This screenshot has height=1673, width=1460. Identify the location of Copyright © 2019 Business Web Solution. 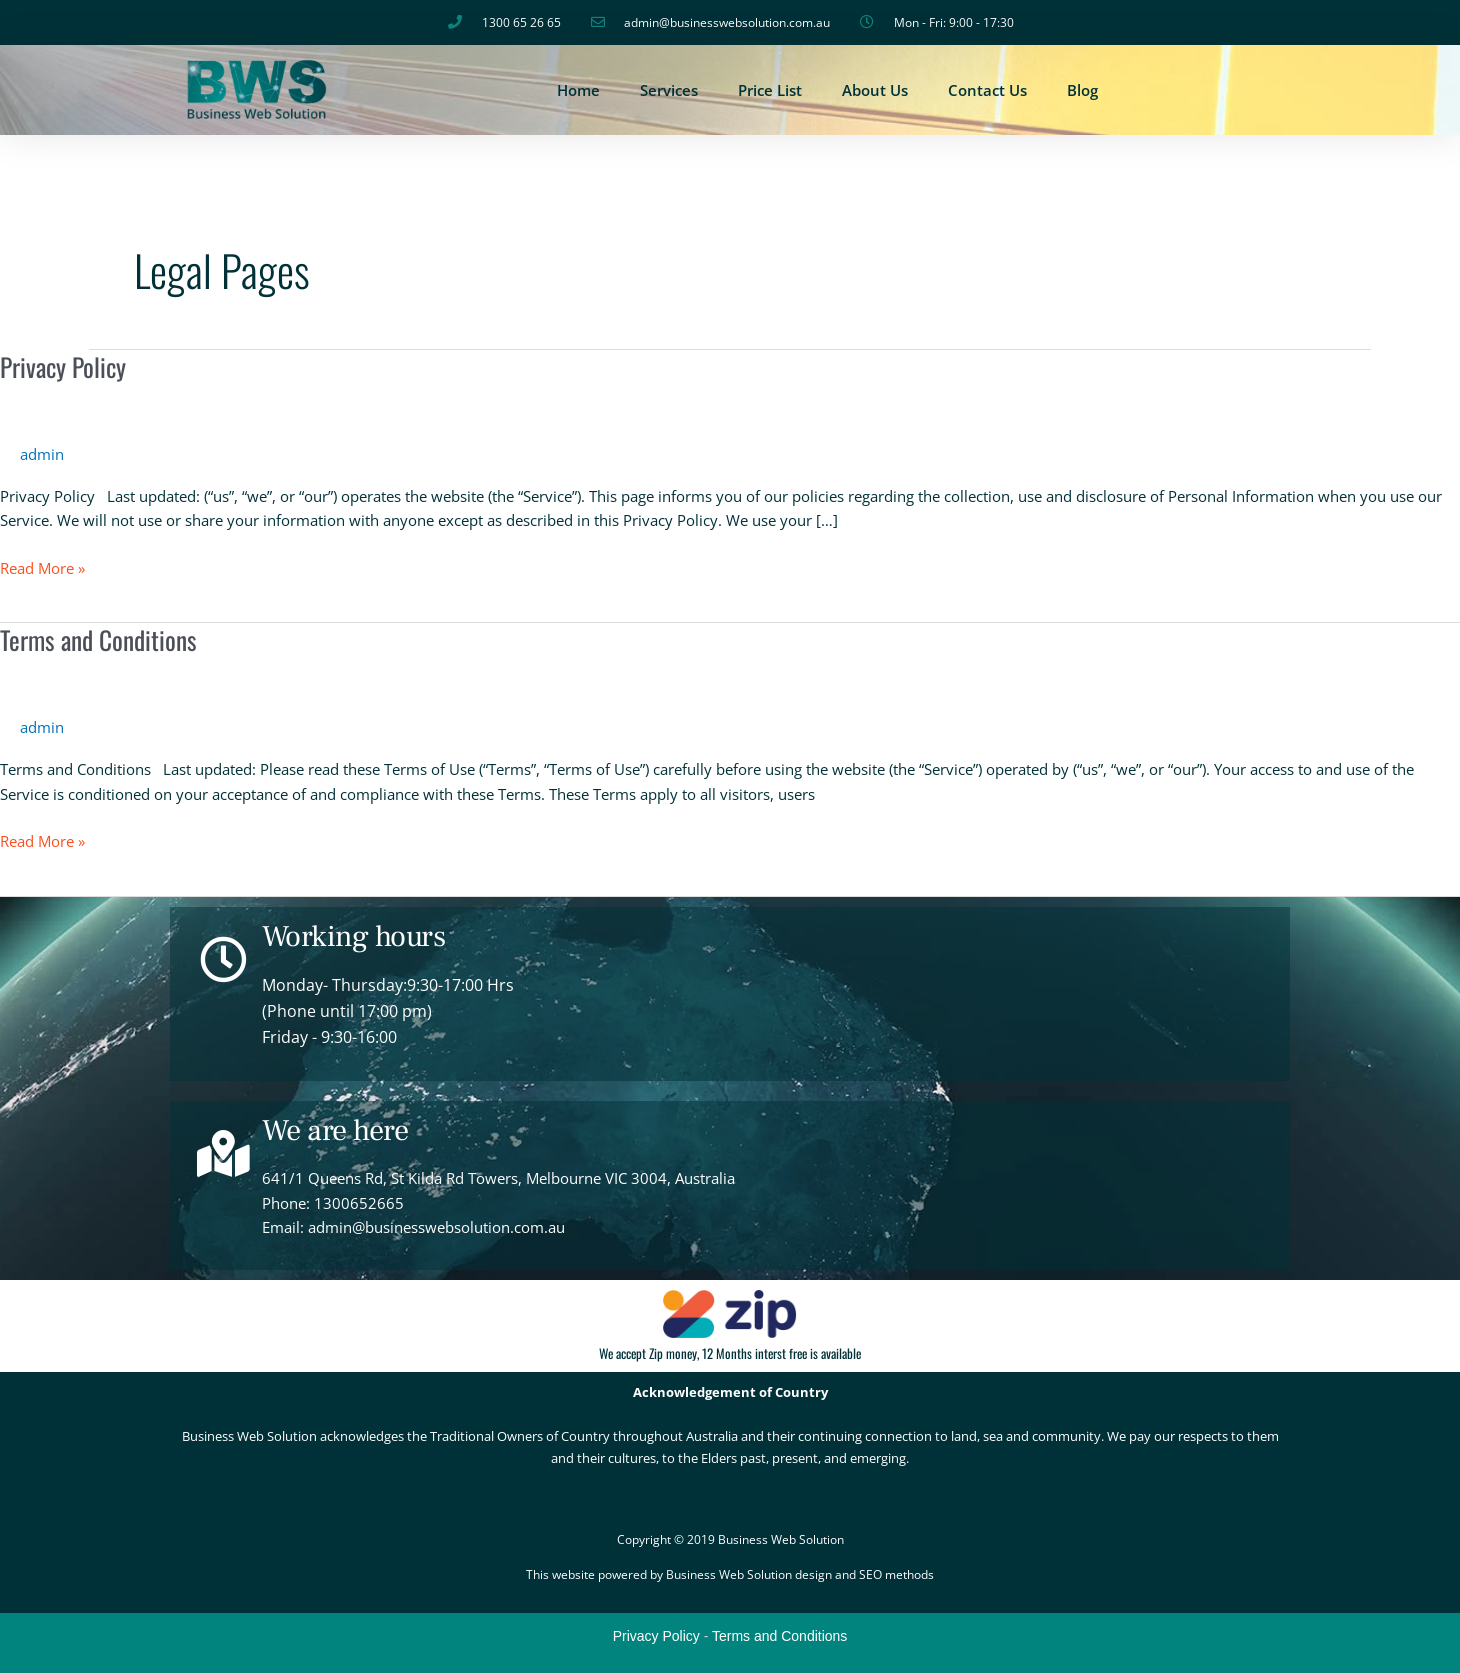
(730, 1539).